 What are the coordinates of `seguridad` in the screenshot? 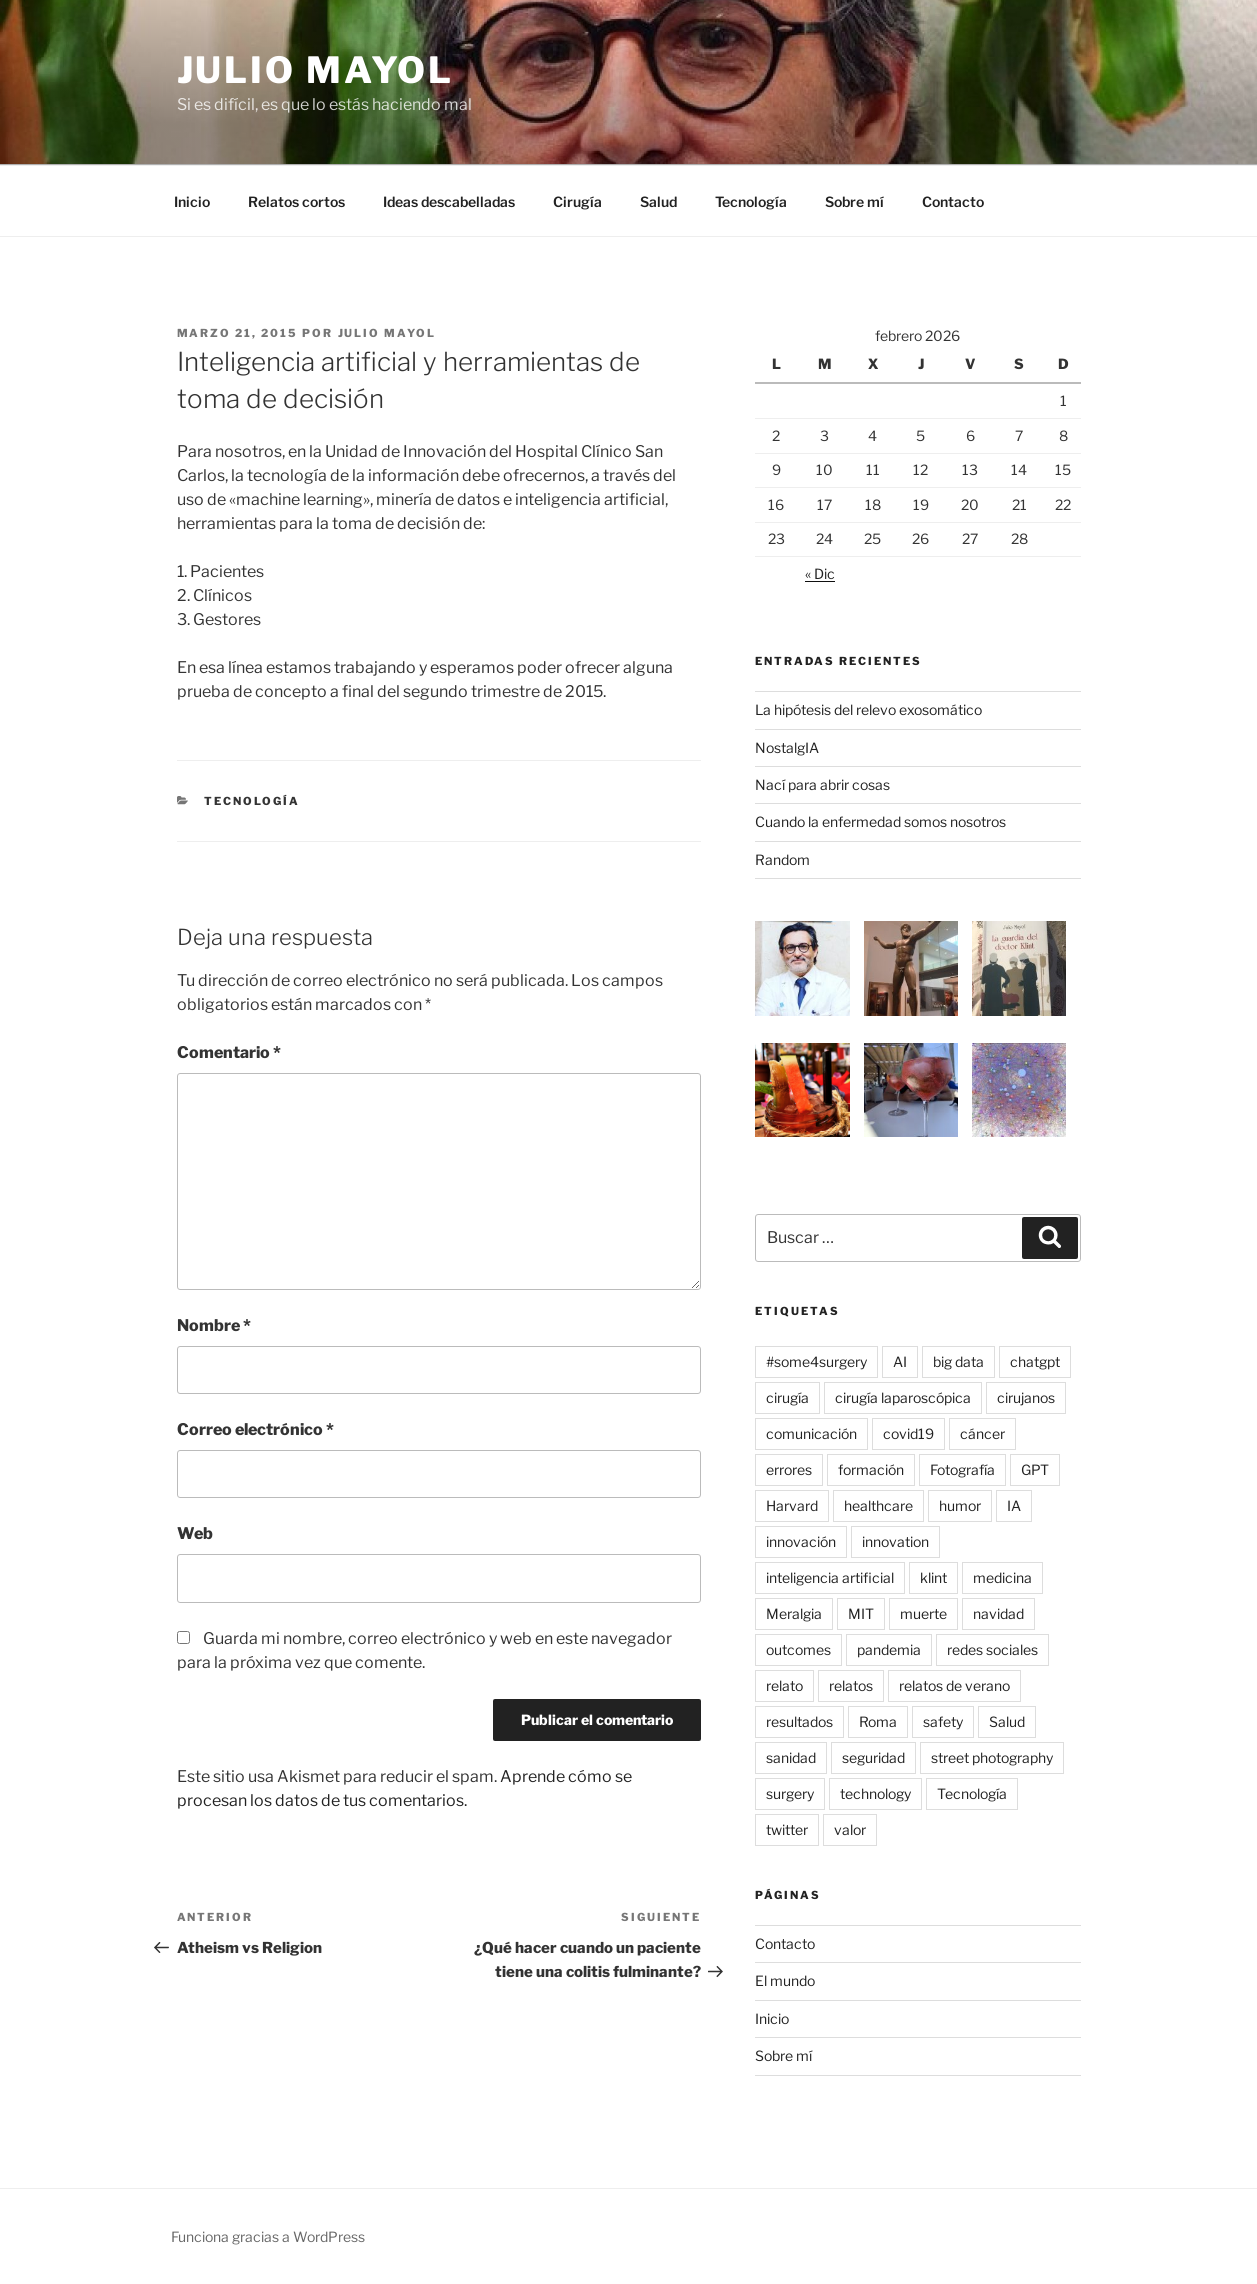 It's located at (873, 1757).